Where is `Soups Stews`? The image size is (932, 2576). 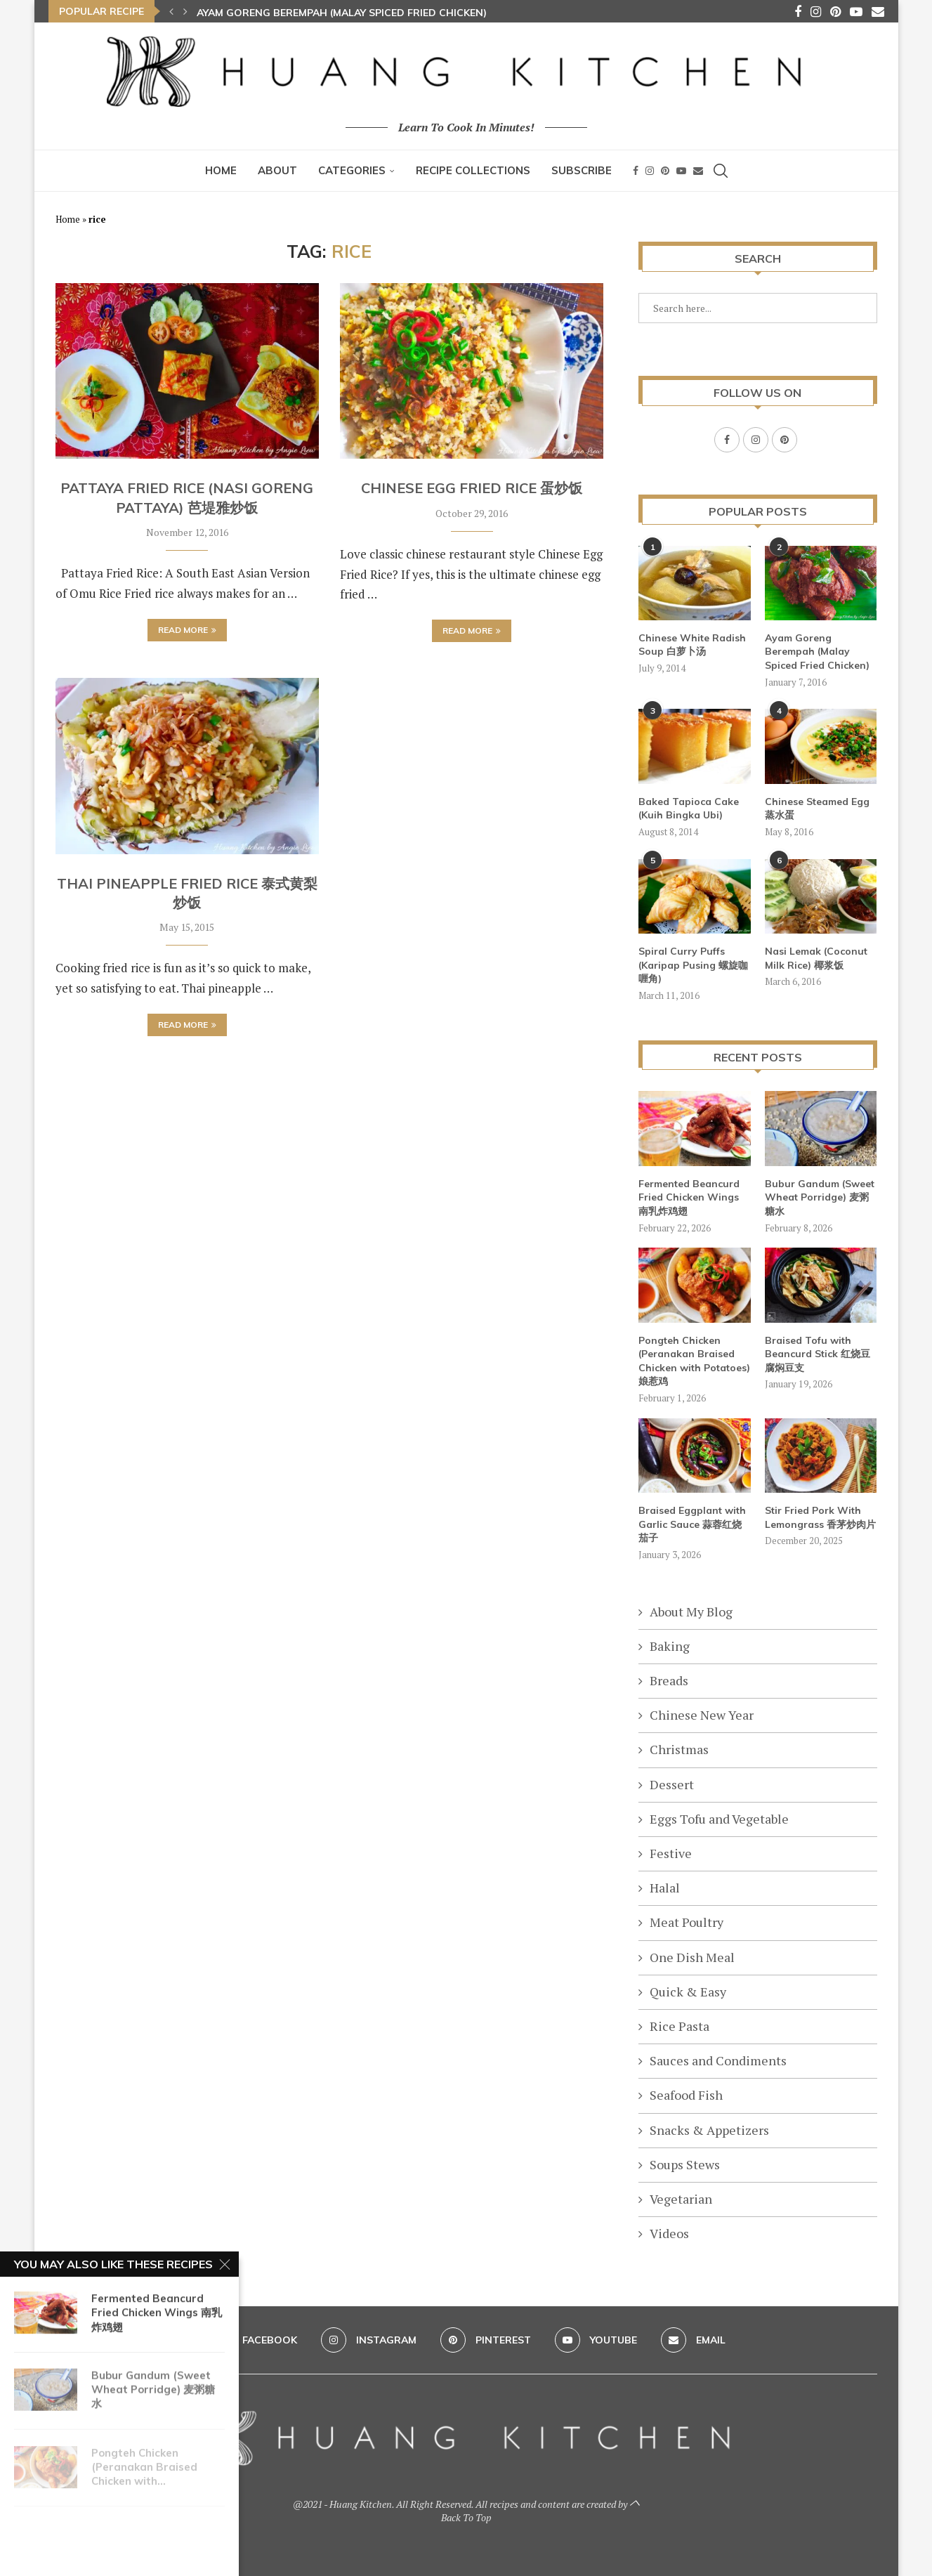
Soups Stews is located at coordinates (685, 2163).